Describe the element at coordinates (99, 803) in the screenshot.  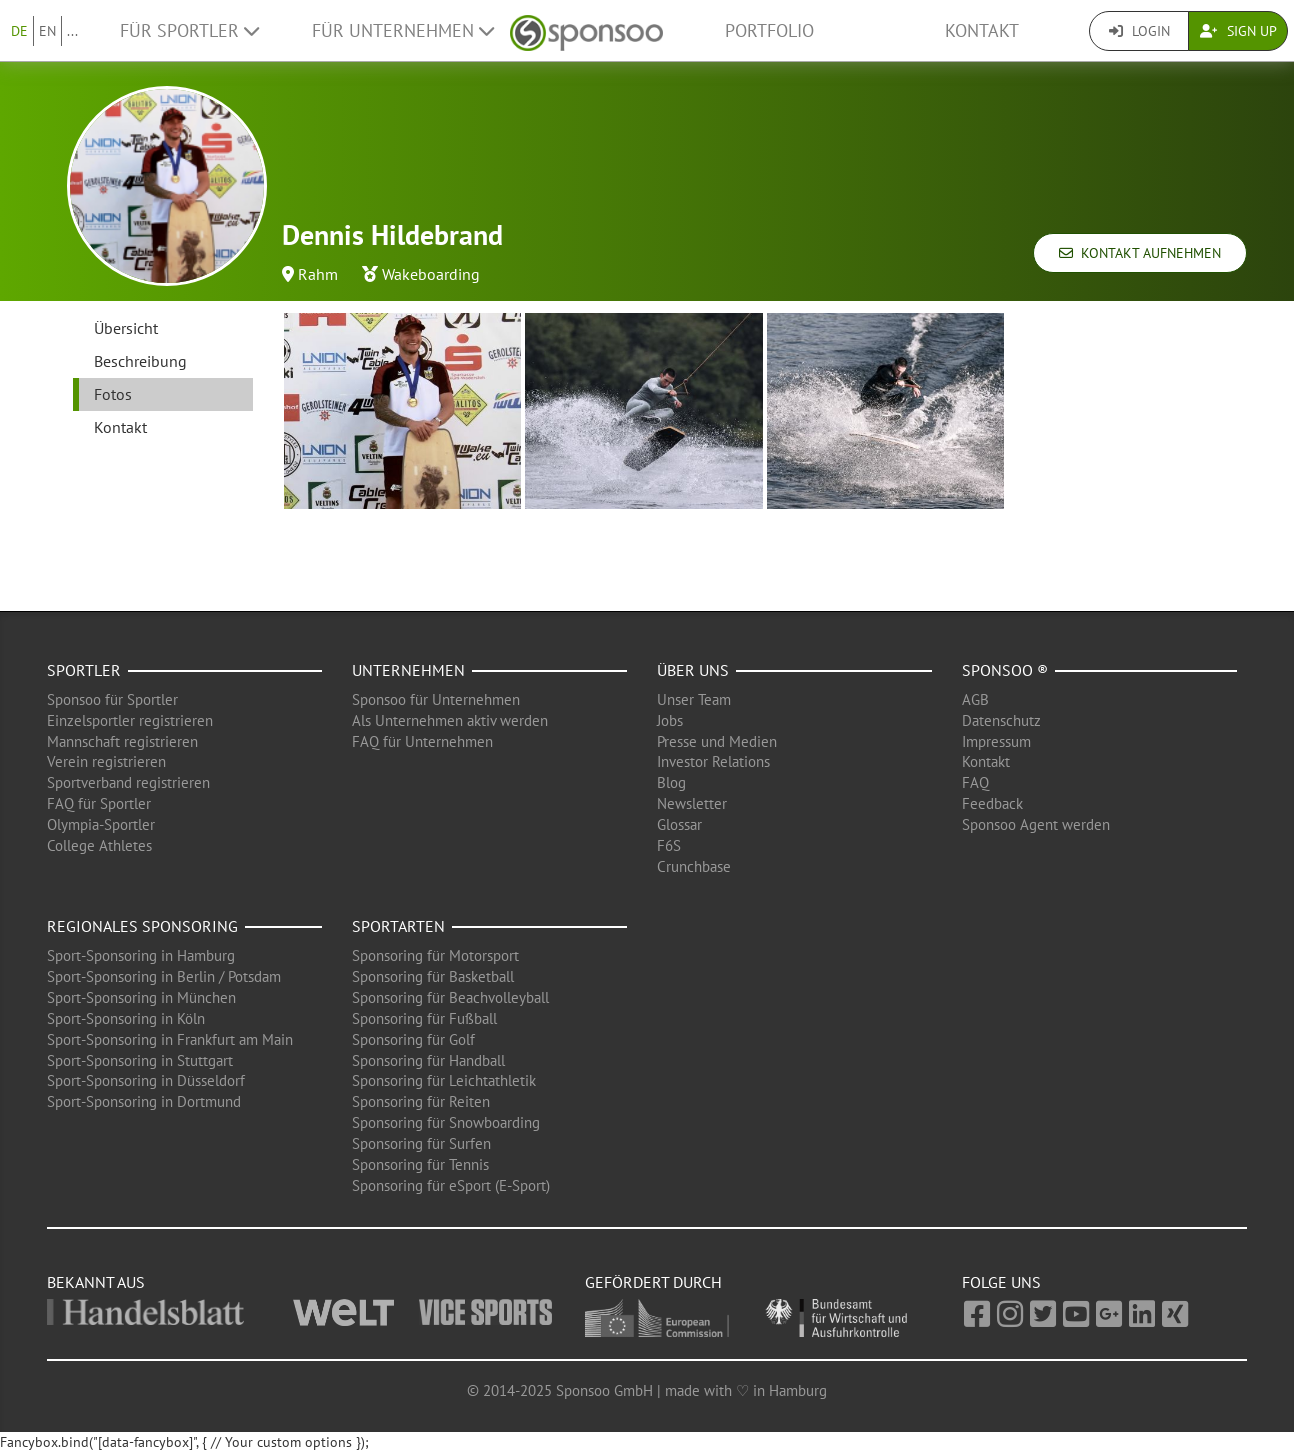
I see `FAQ für Sportler` at that location.